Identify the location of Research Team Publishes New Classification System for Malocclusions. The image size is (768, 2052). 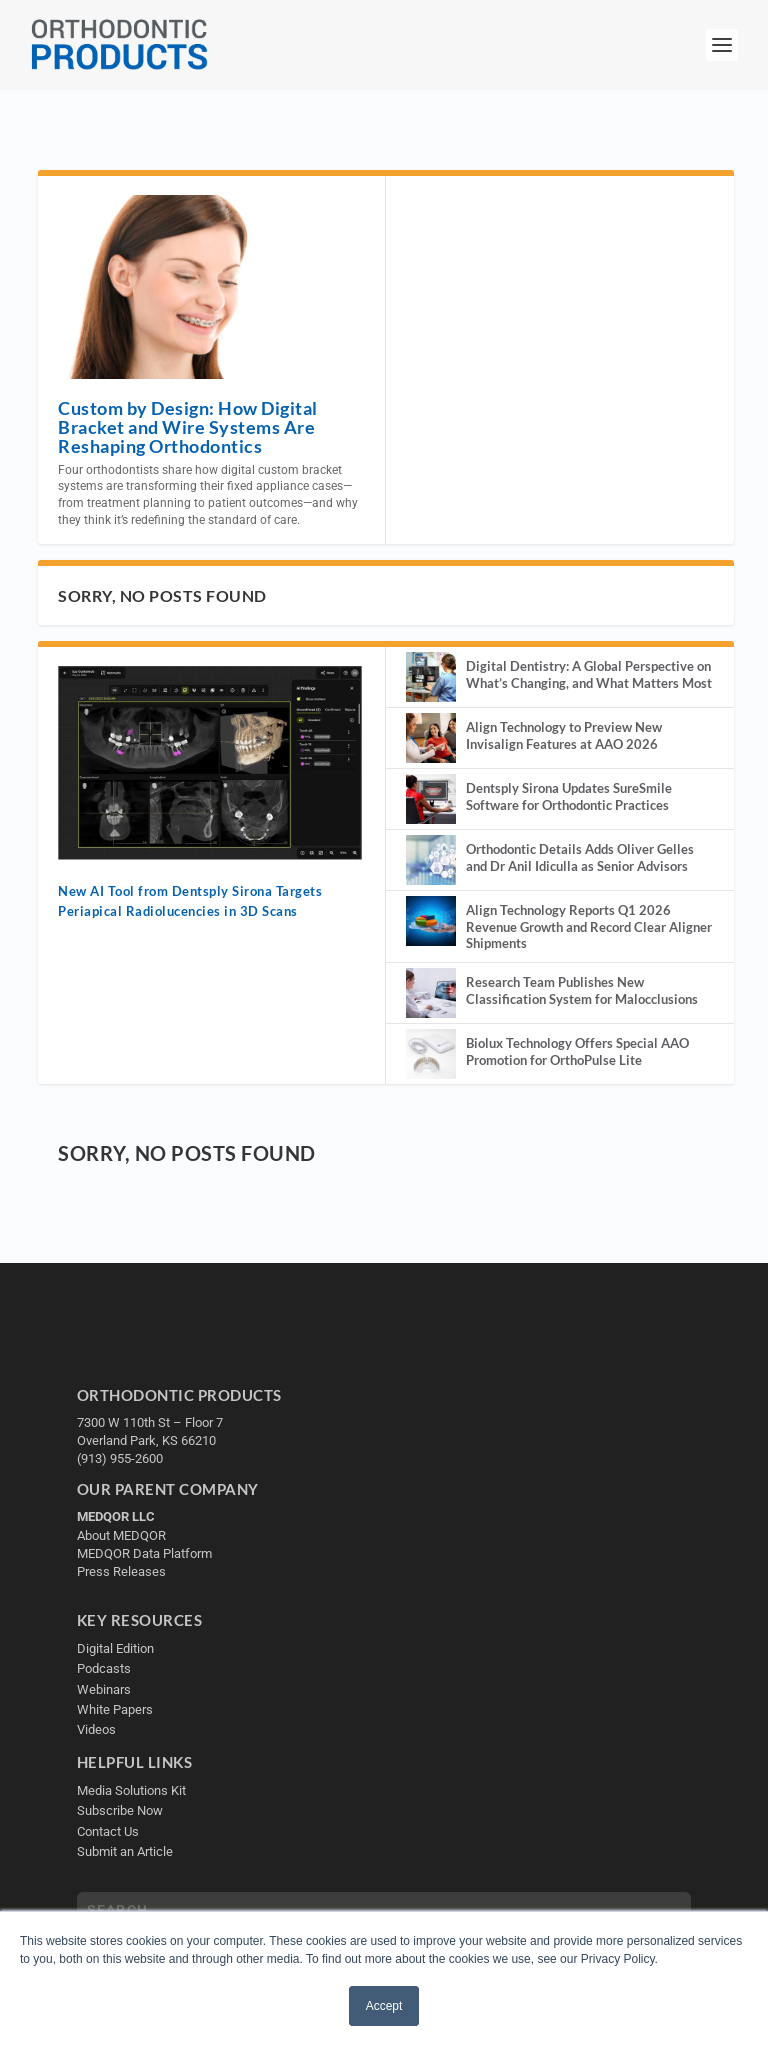
(582, 990).